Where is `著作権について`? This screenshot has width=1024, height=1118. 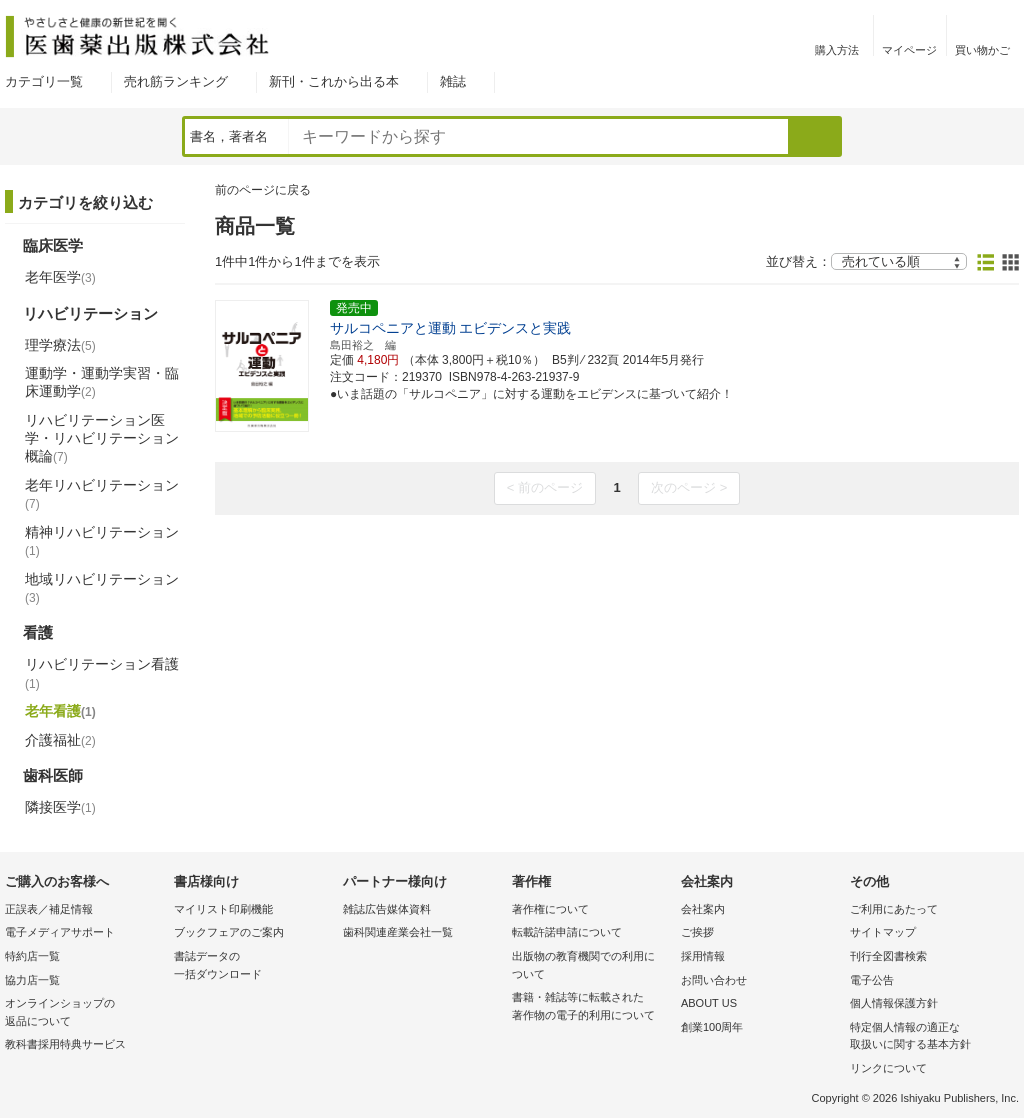 著作権について is located at coordinates (550, 909).